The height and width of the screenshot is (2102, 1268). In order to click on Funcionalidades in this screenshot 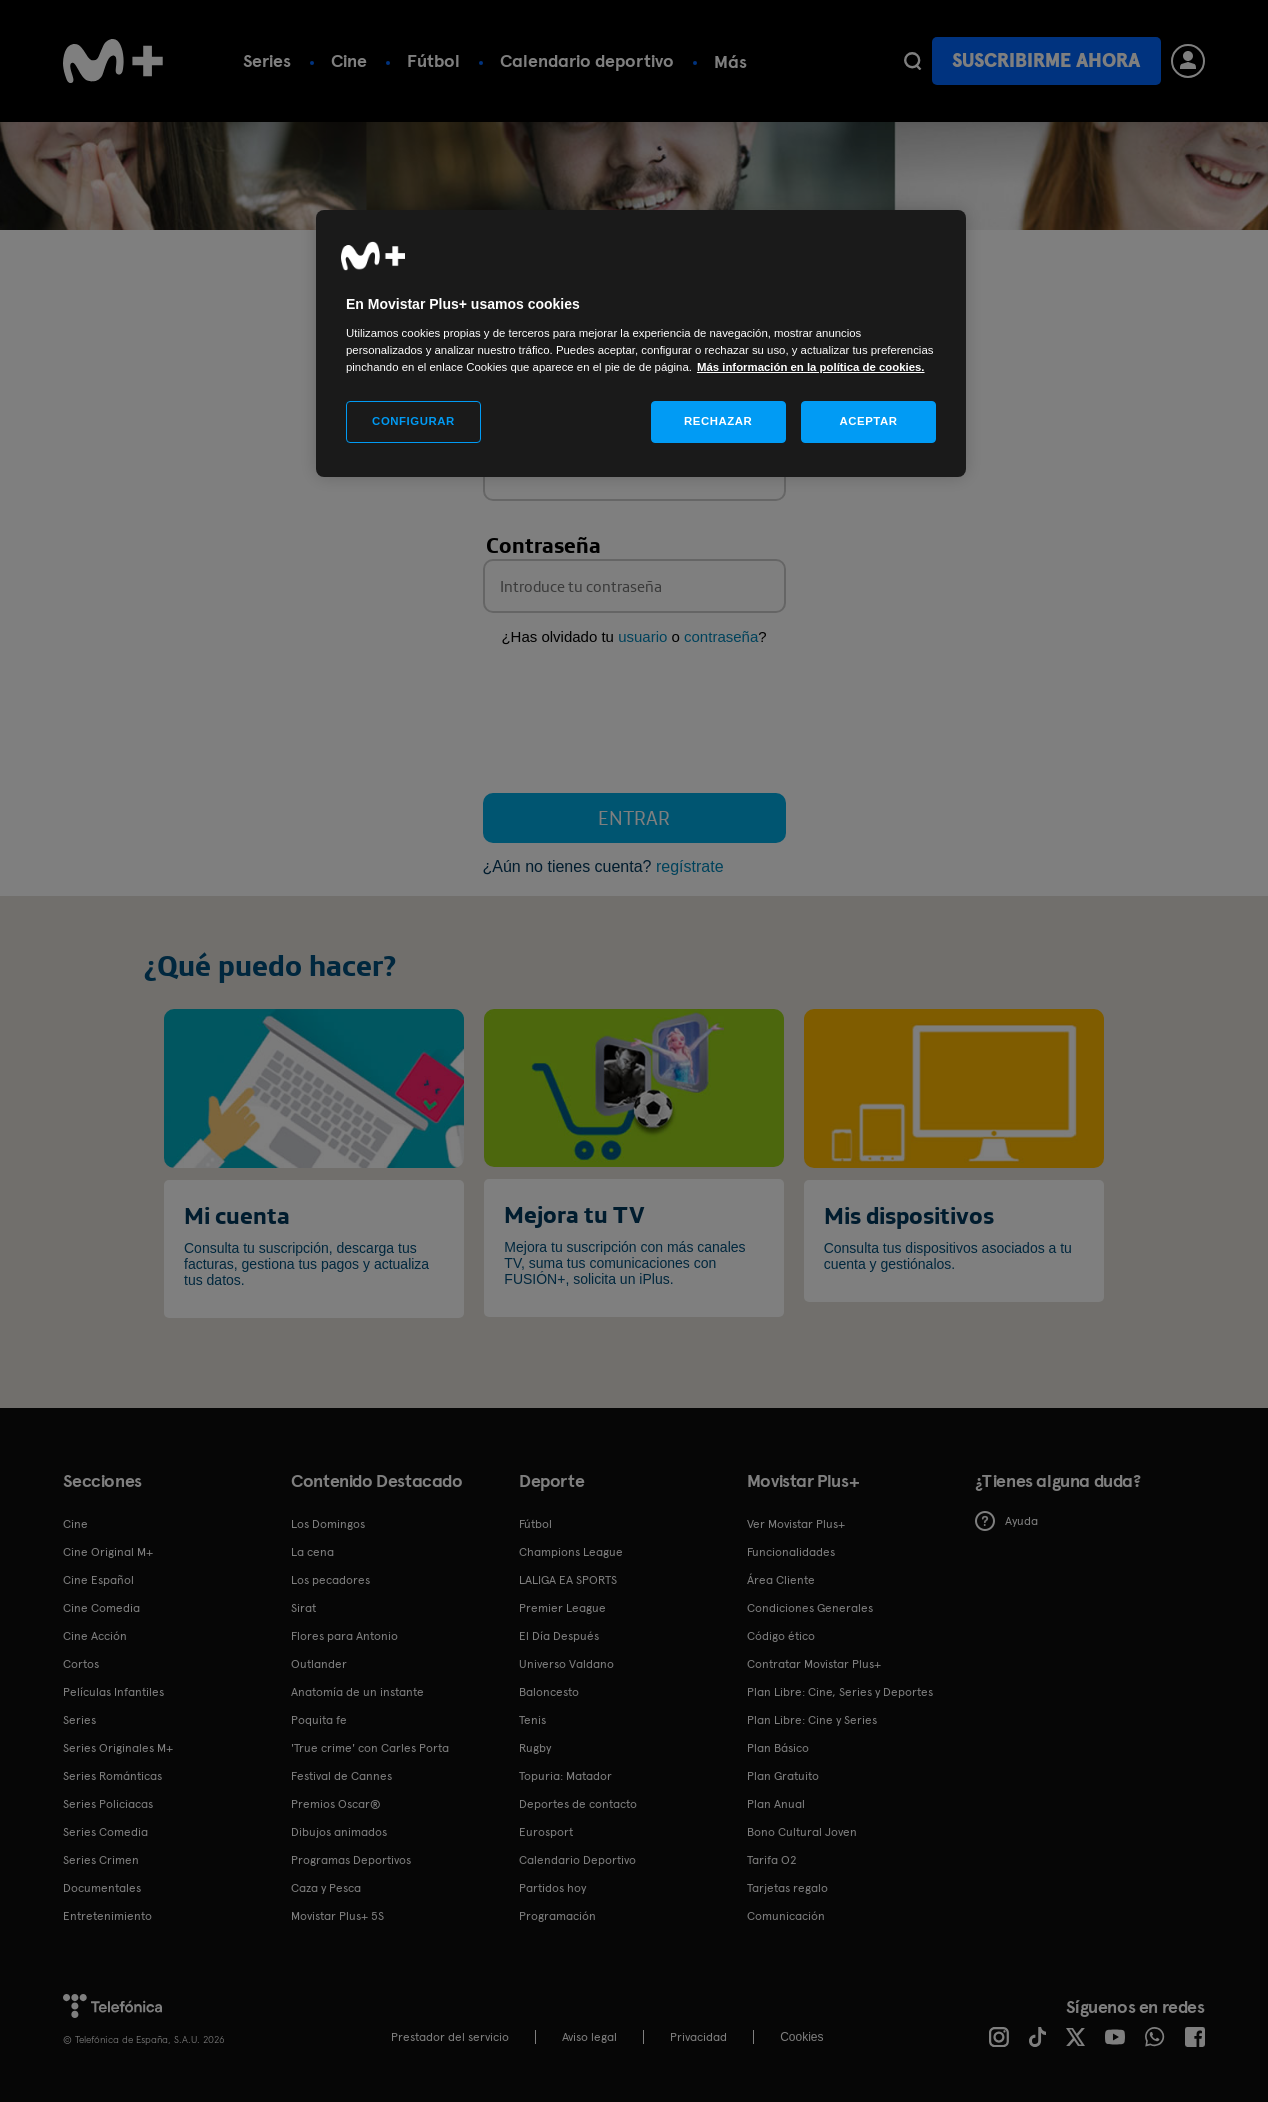, I will do `click(791, 1552)`.